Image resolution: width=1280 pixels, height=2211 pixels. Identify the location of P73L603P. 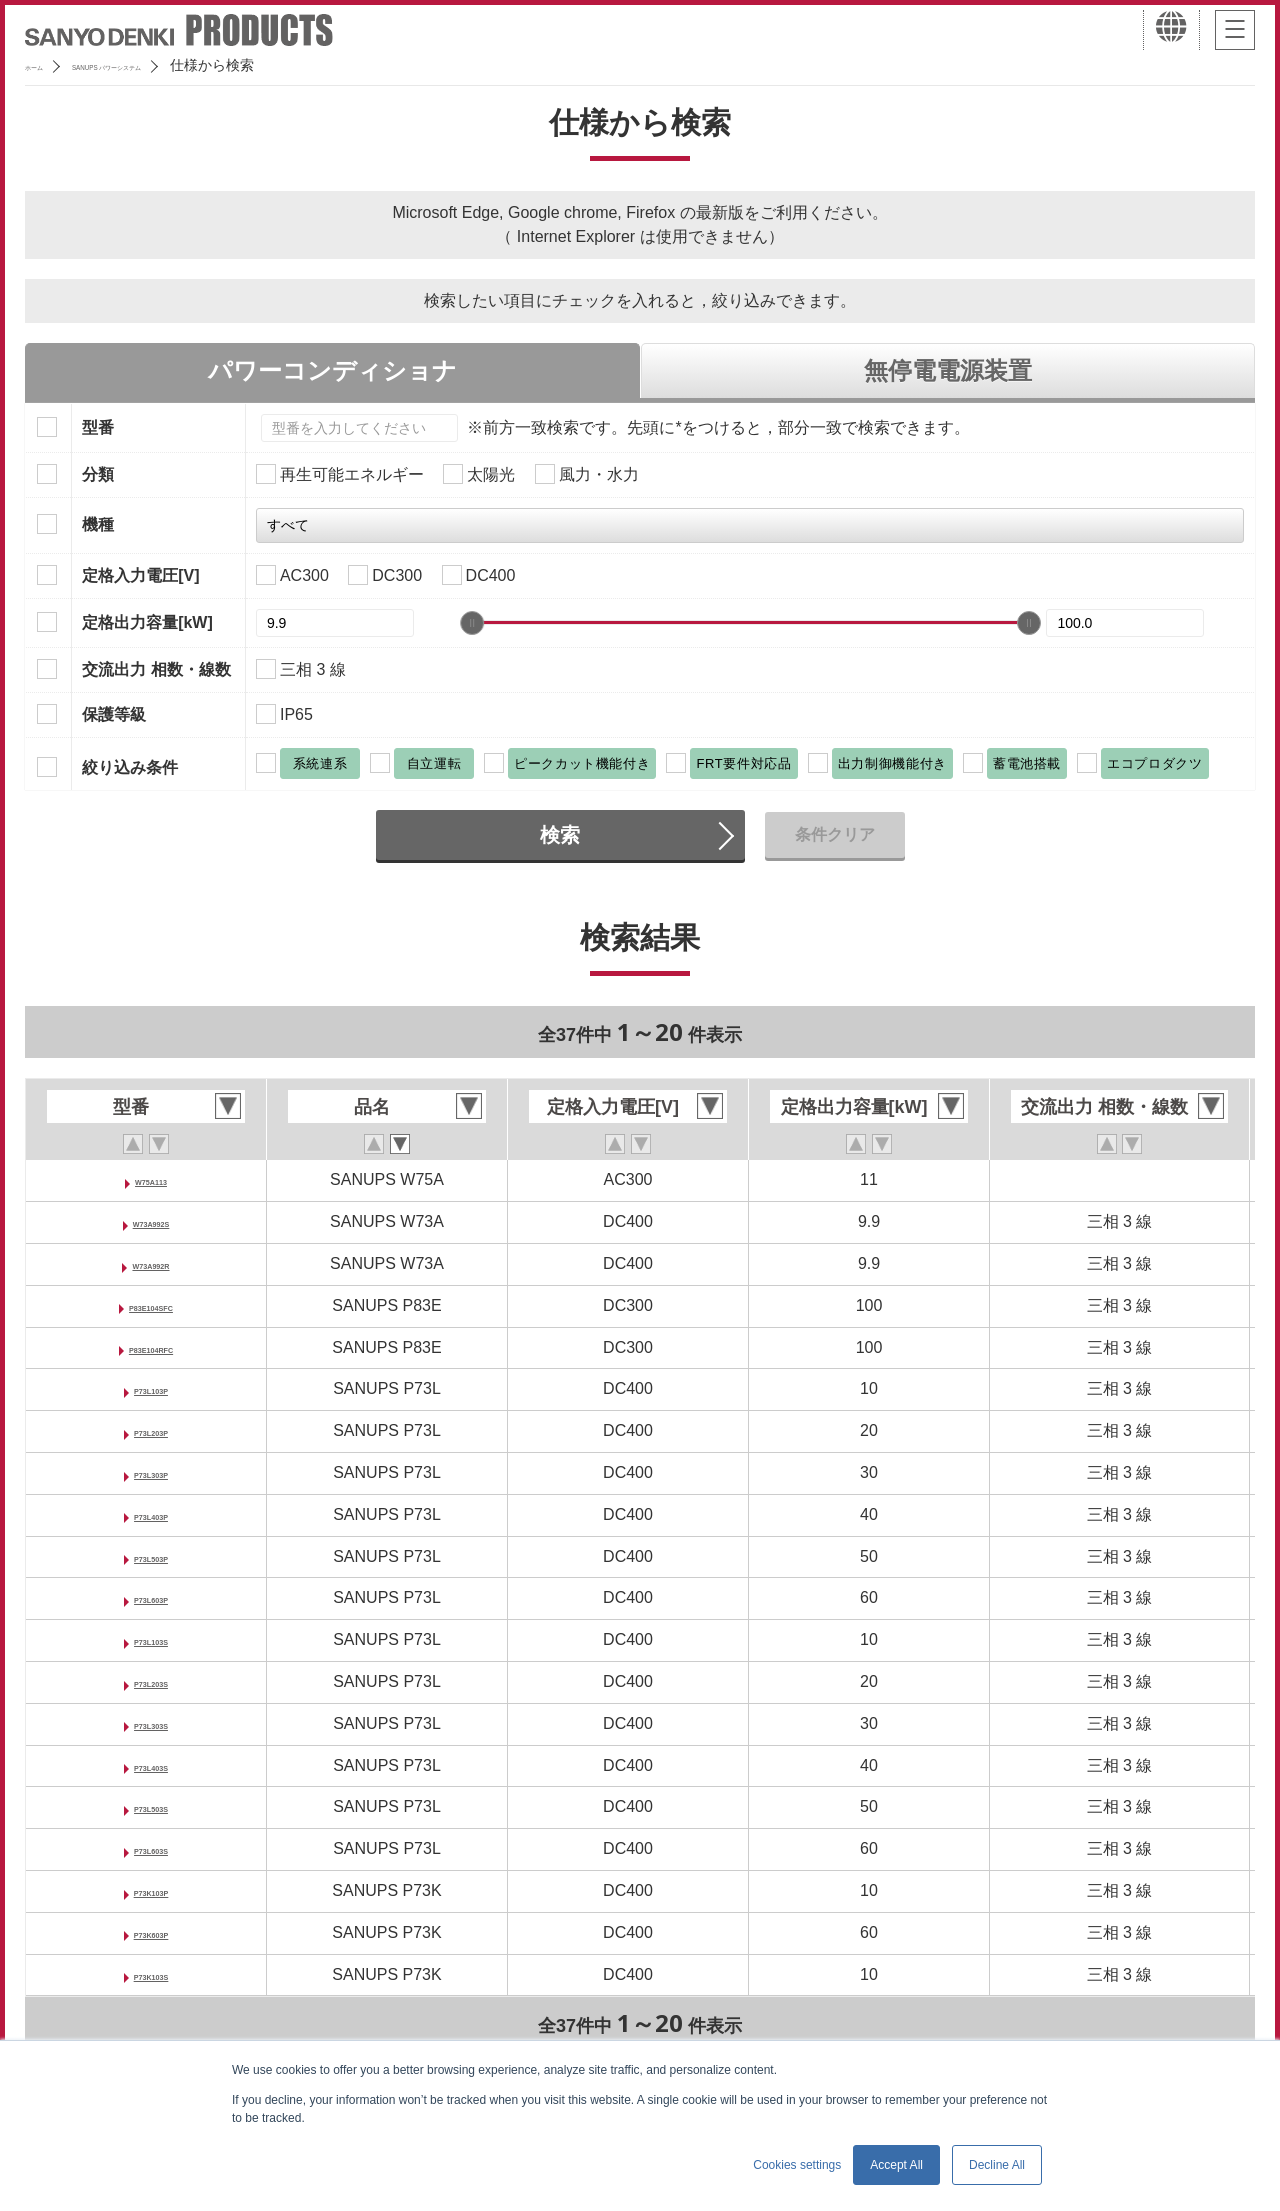
(151, 1597).